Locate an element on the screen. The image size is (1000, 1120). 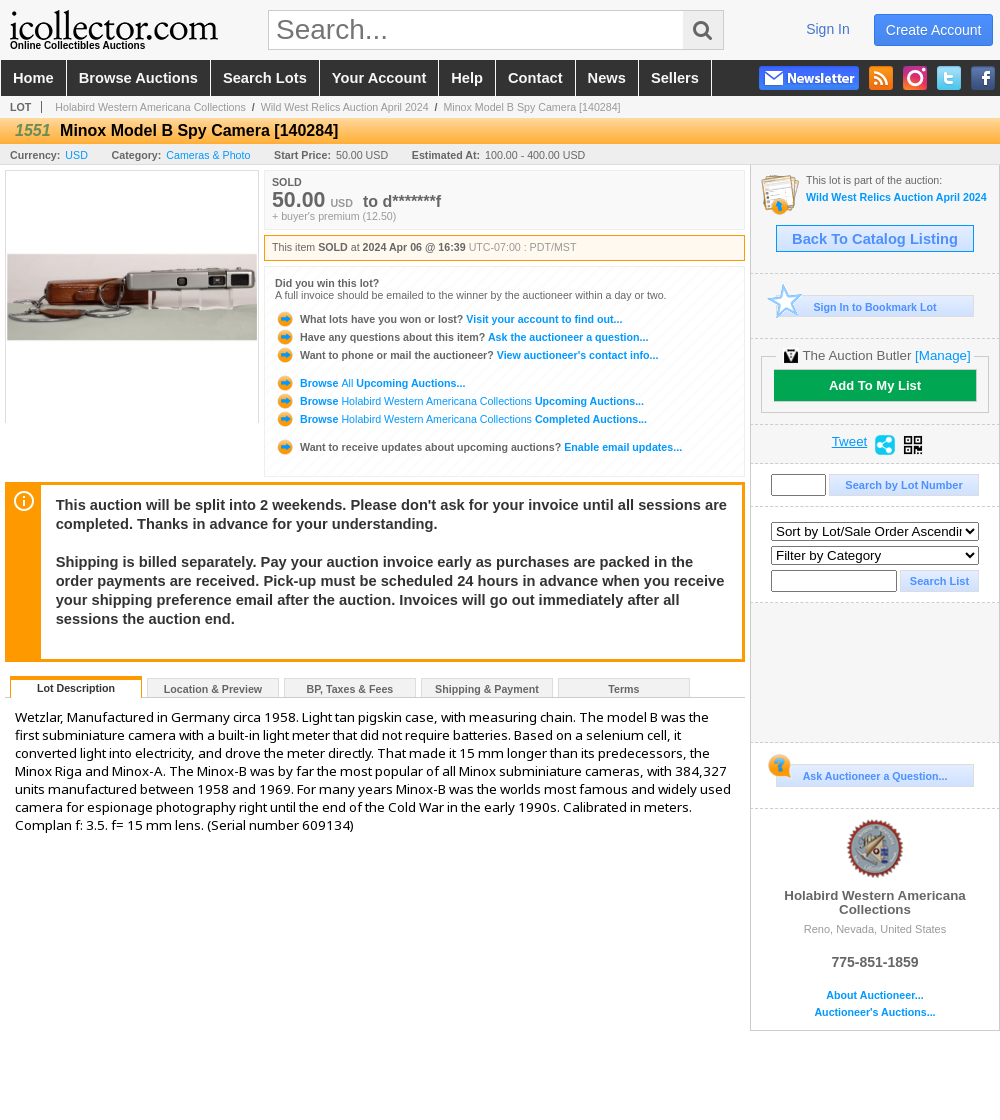
Cameras & Photo is located at coordinates (208, 155).